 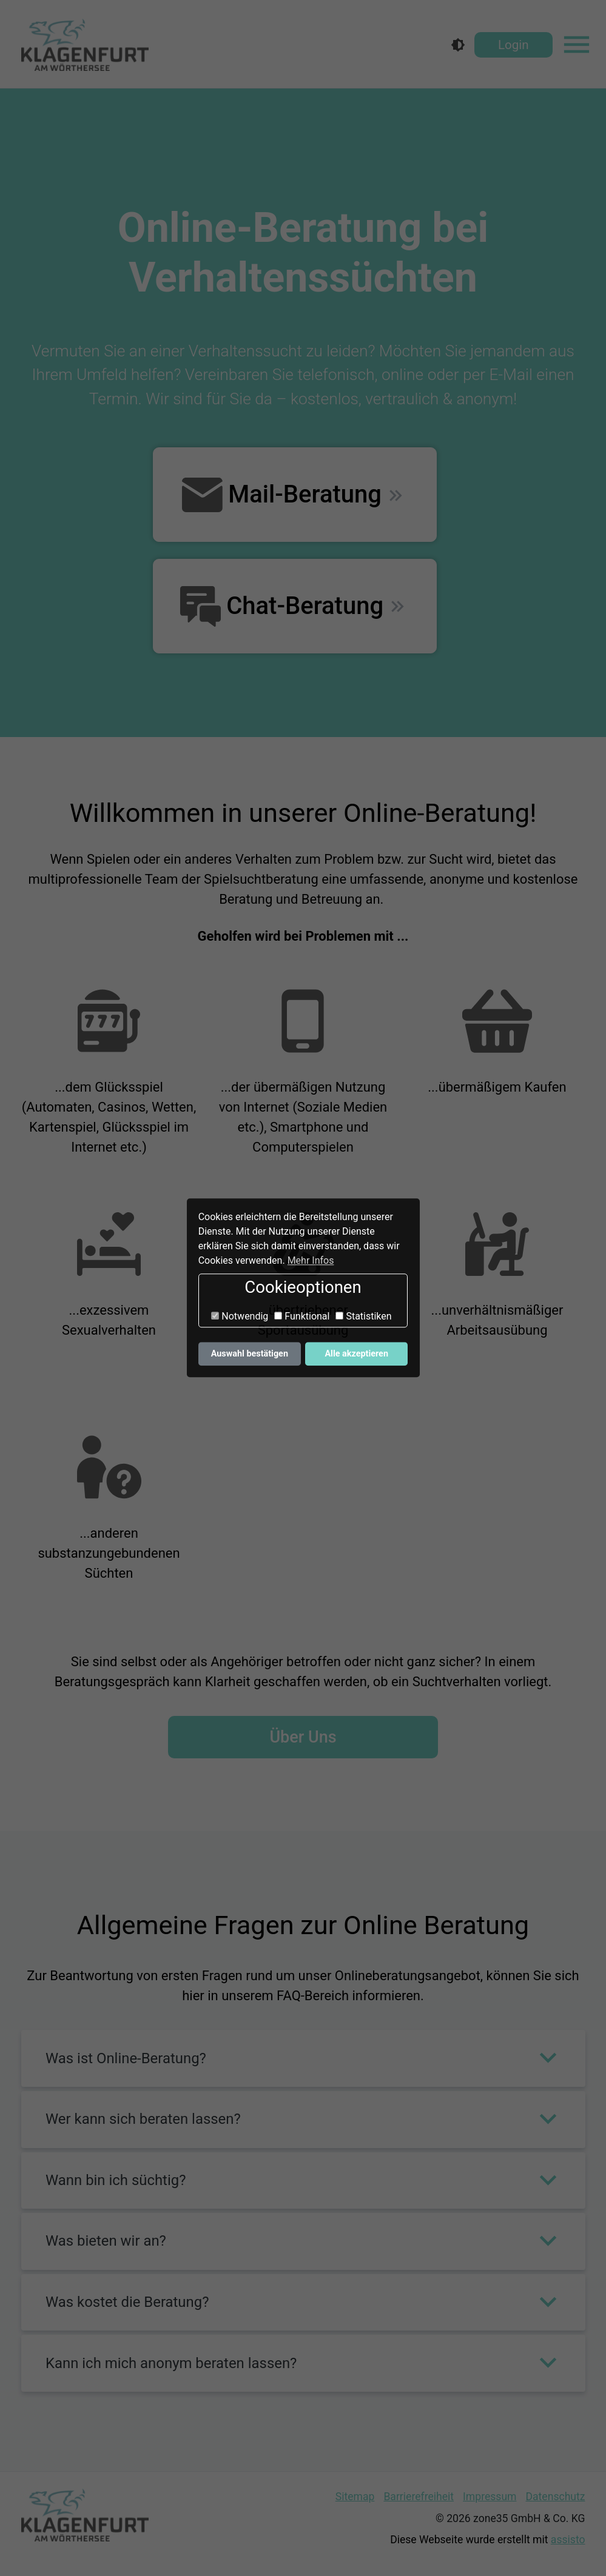 What do you see at coordinates (302, 1737) in the screenshot?
I see `Über Uns` at bounding box center [302, 1737].